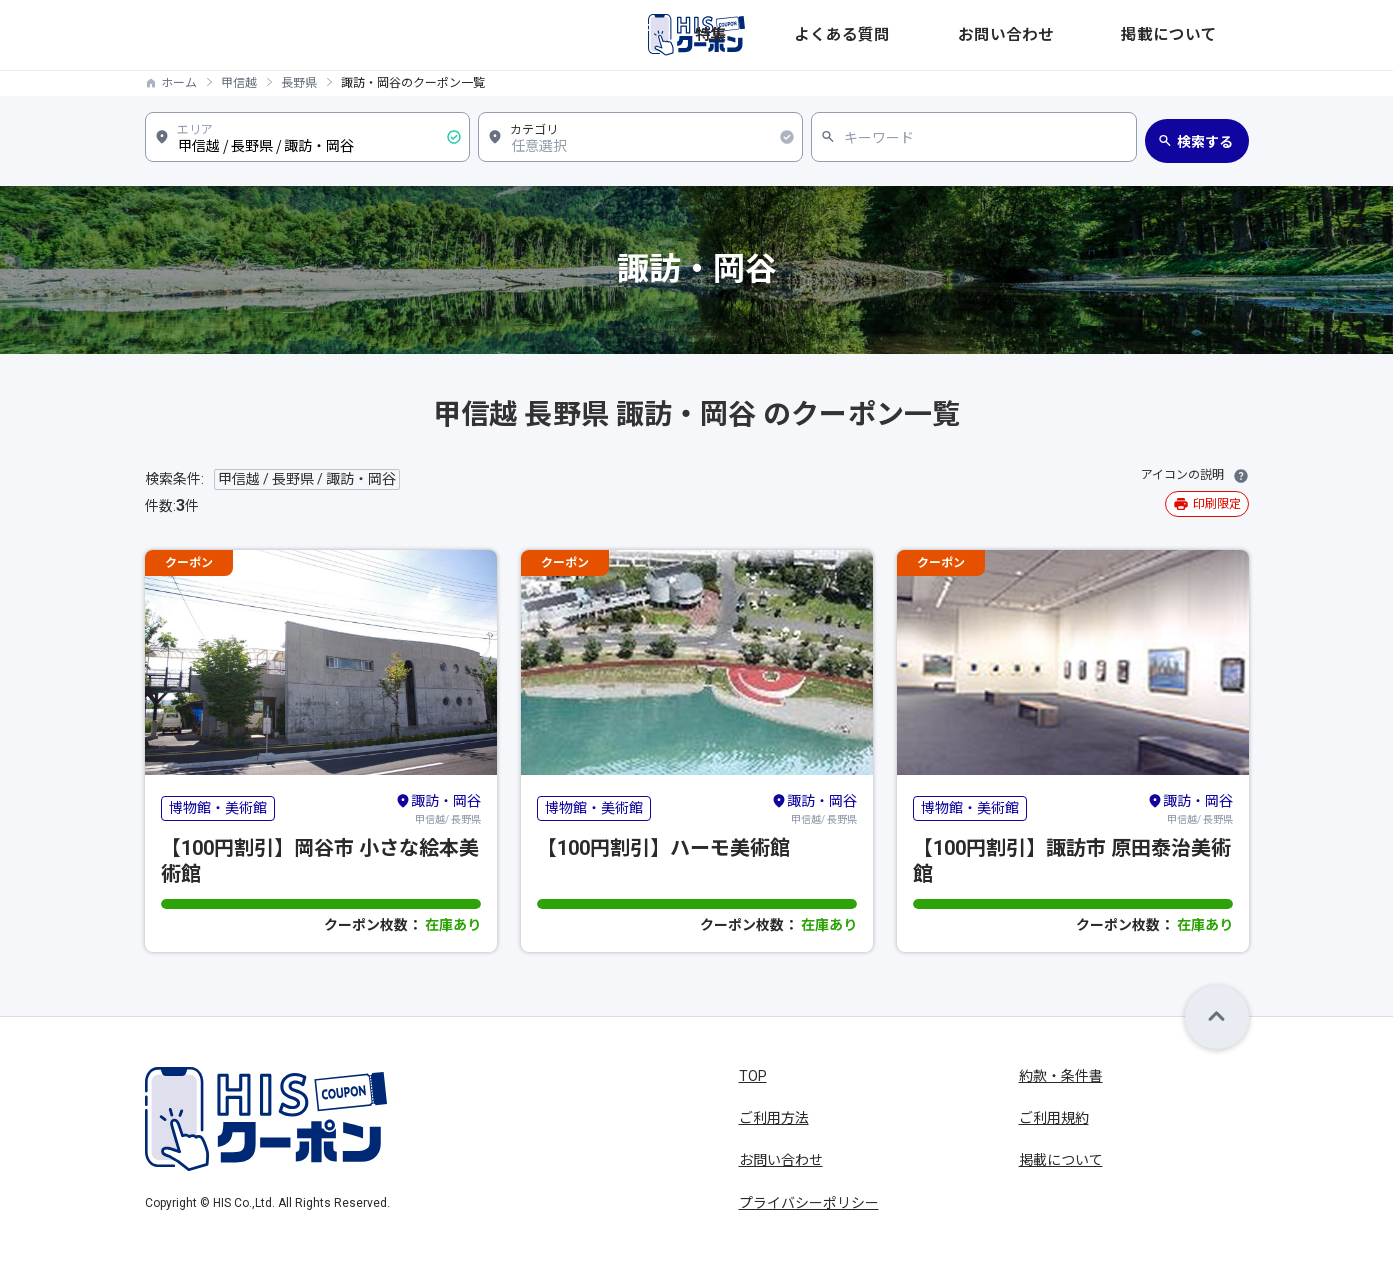 The height and width of the screenshot is (1261, 1393). I want to click on お問い合わせ, so click(1099, 35).